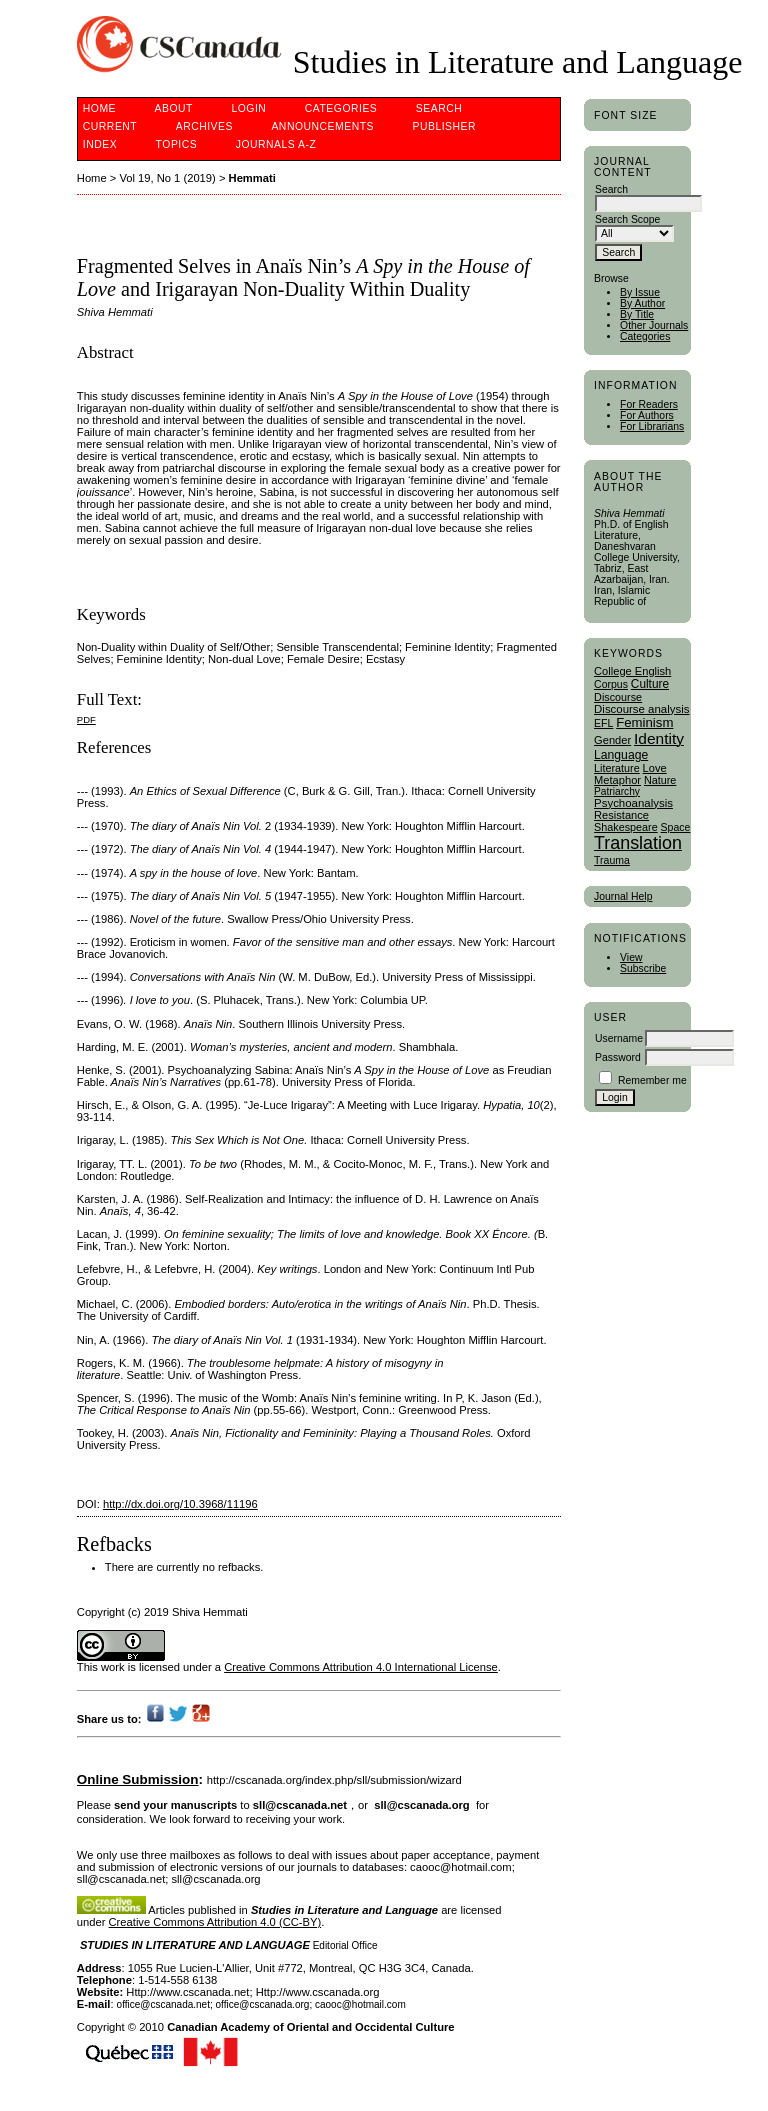 The image size is (768, 2111). What do you see at coordinates (174, 108) in the screenshot?
I see `About` at bounding box center [174, 108].